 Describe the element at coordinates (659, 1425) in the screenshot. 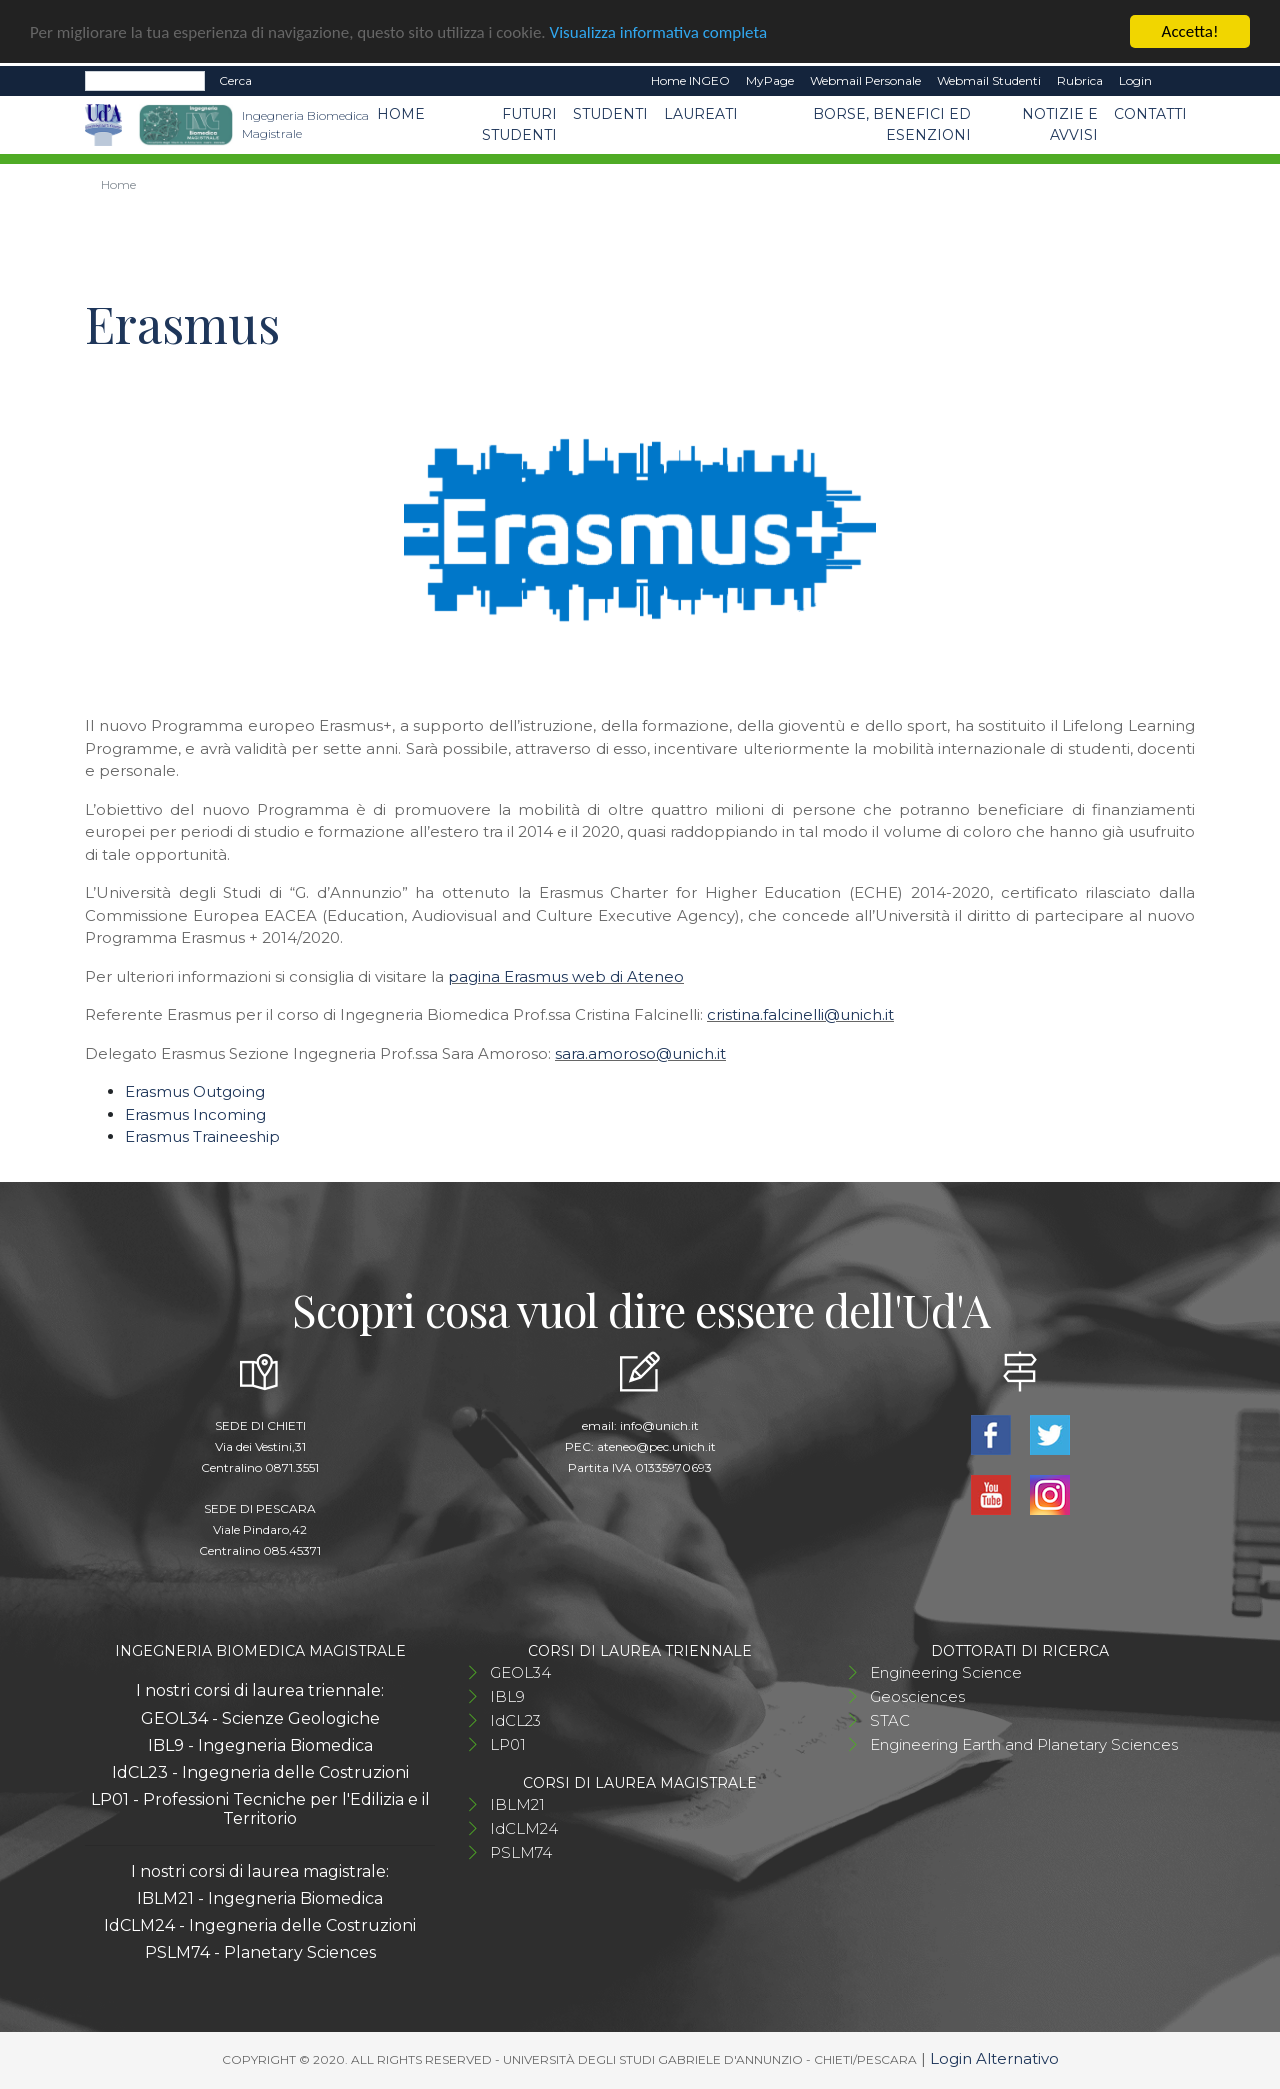

I see `info@unich.it` at that location.